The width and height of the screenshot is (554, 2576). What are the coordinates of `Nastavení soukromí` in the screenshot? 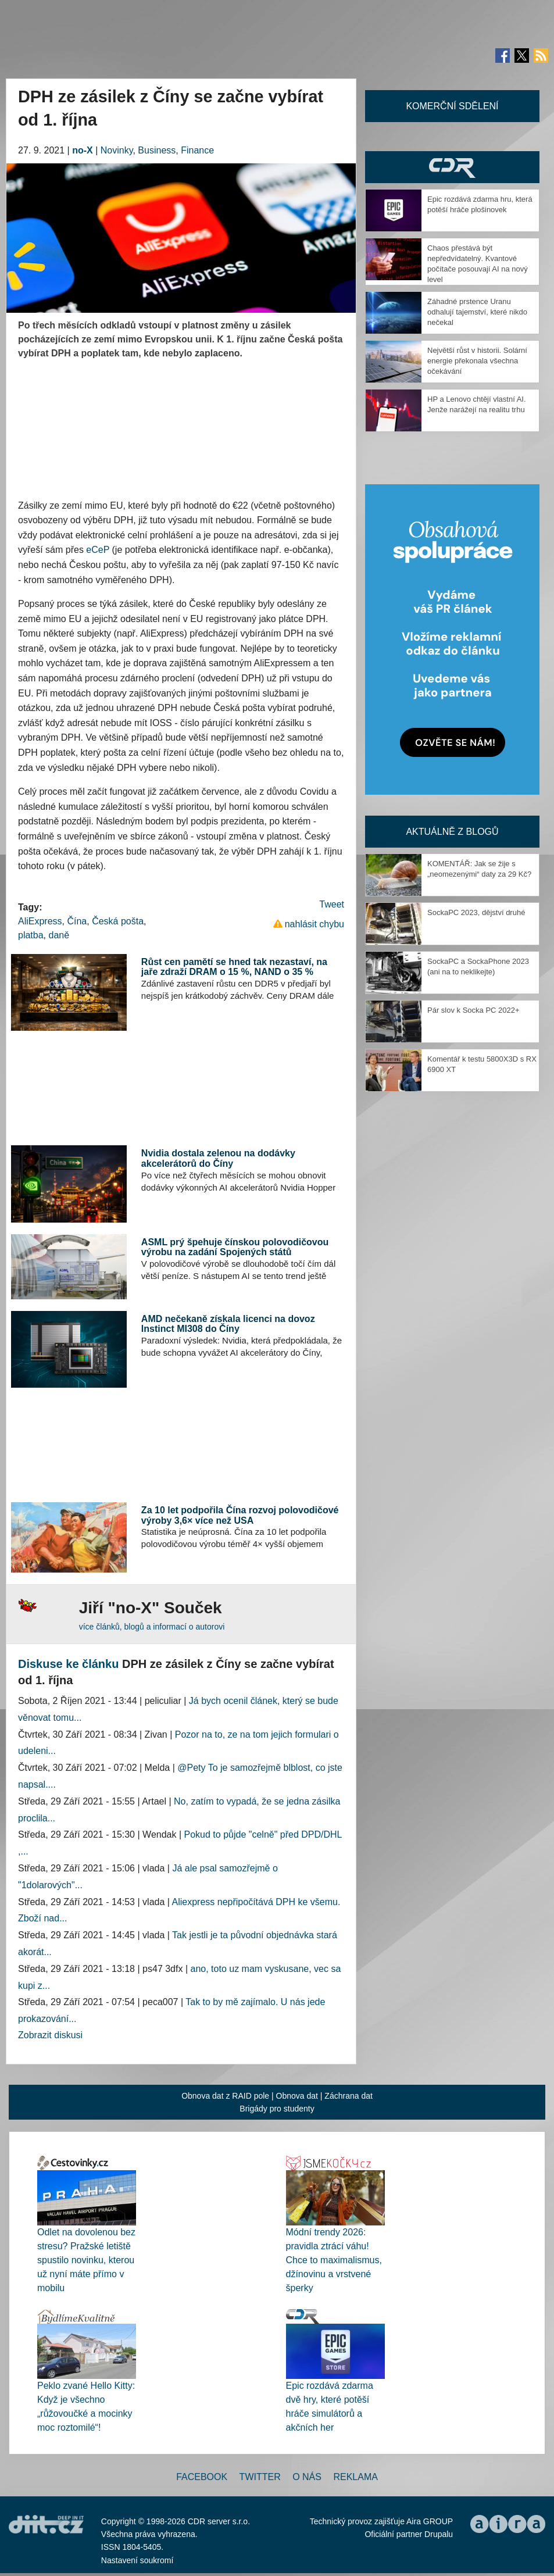 It's located at (137, 2560).